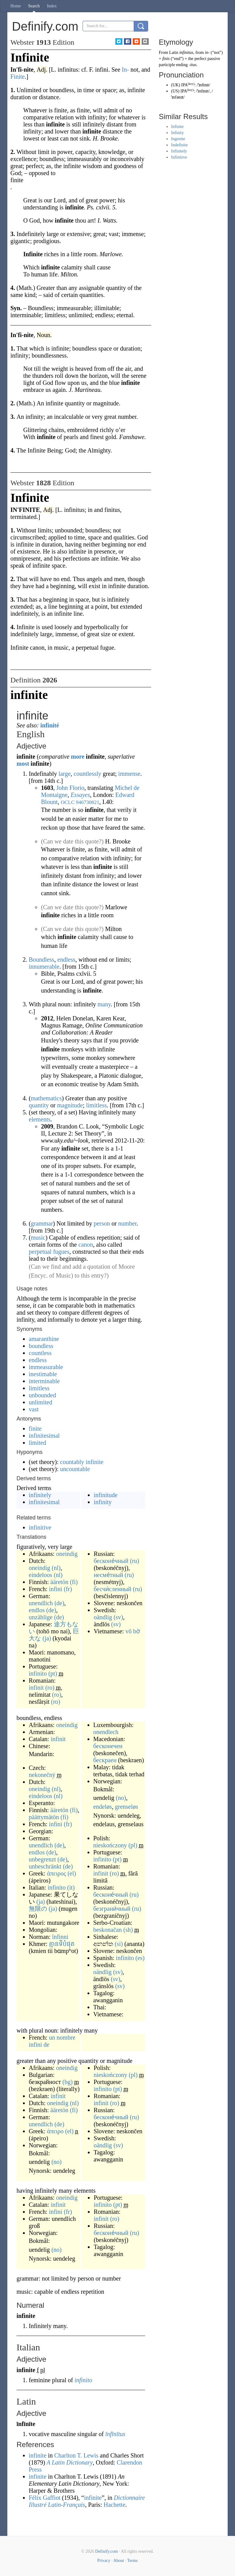  I want to click on oändlig, so click(103, 1617).